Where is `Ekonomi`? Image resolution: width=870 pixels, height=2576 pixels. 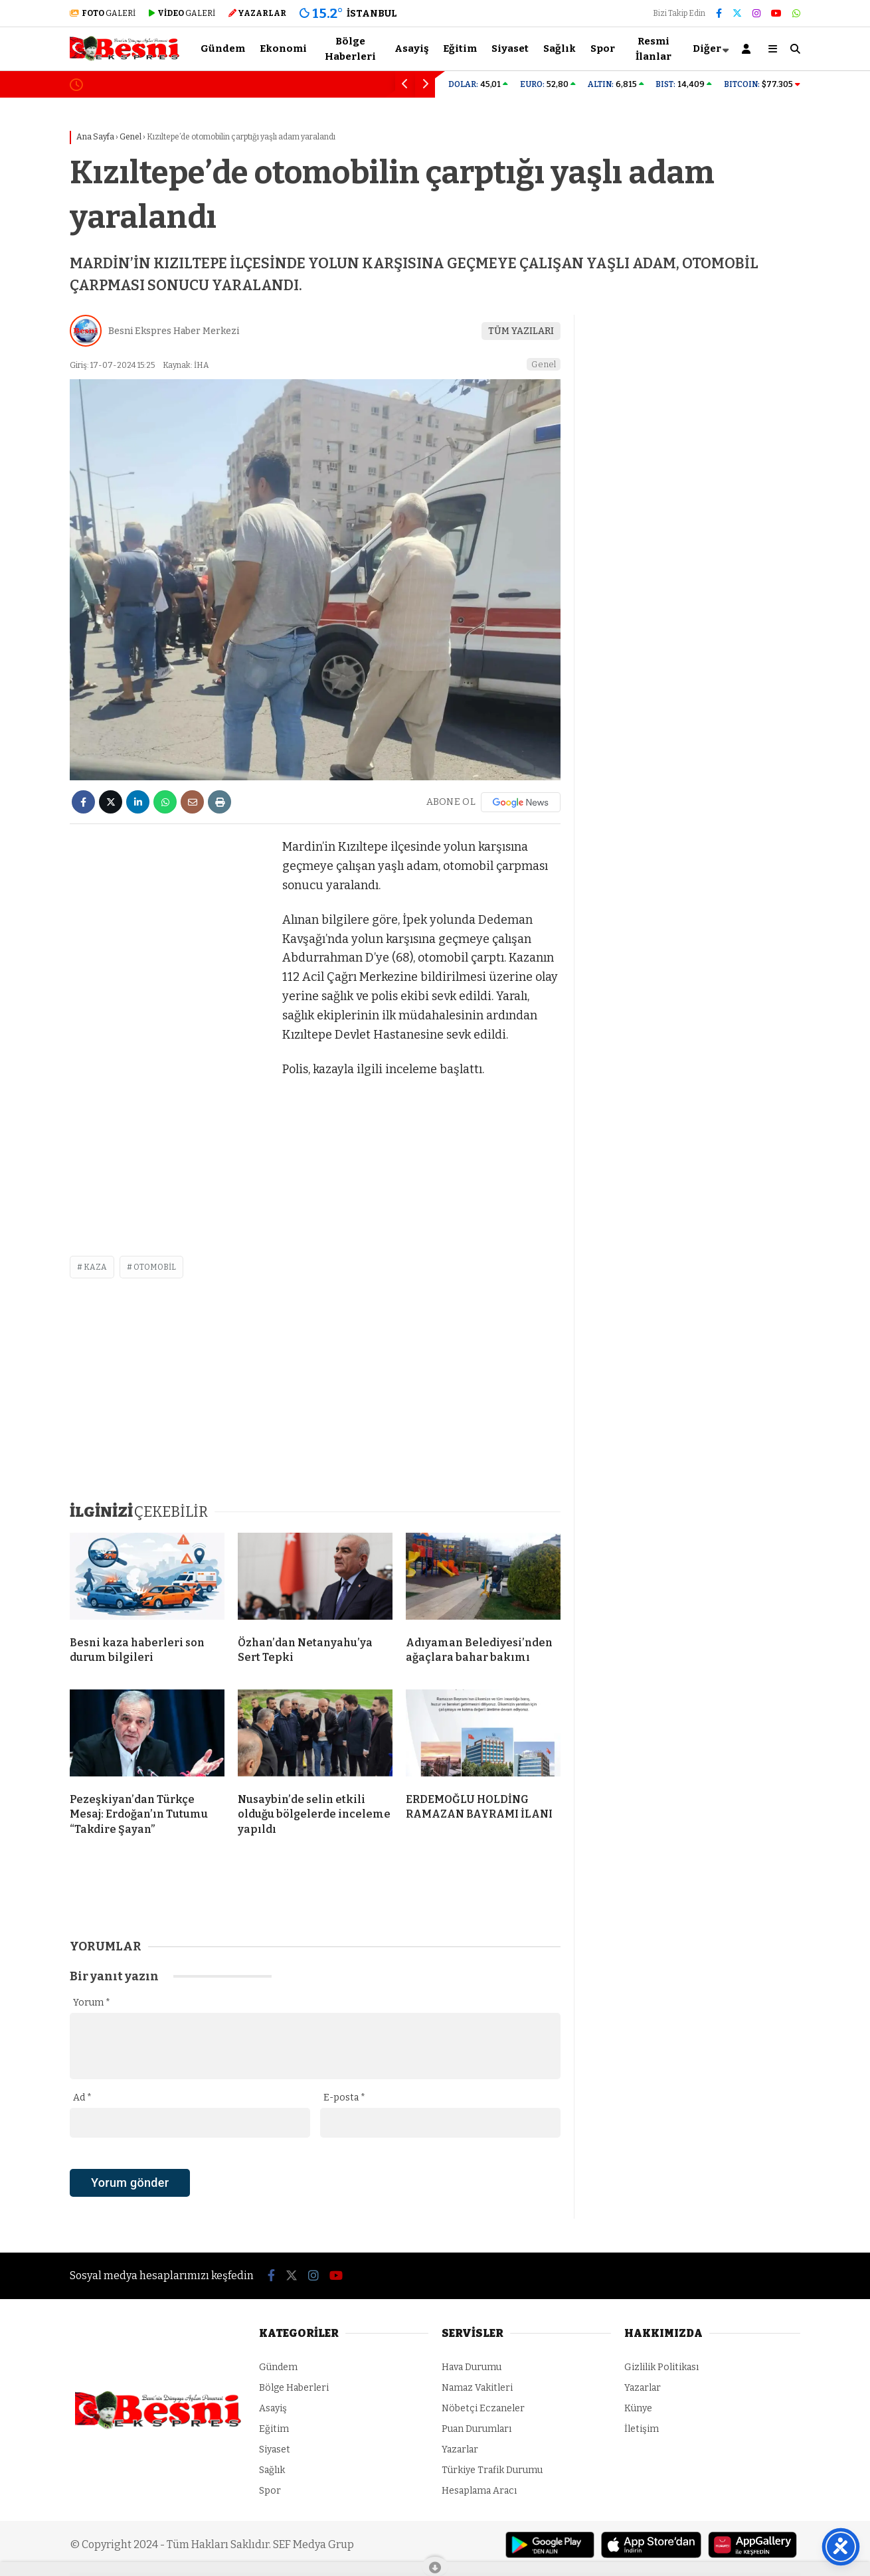
Ekonomi is located at coordinates (283, 48).